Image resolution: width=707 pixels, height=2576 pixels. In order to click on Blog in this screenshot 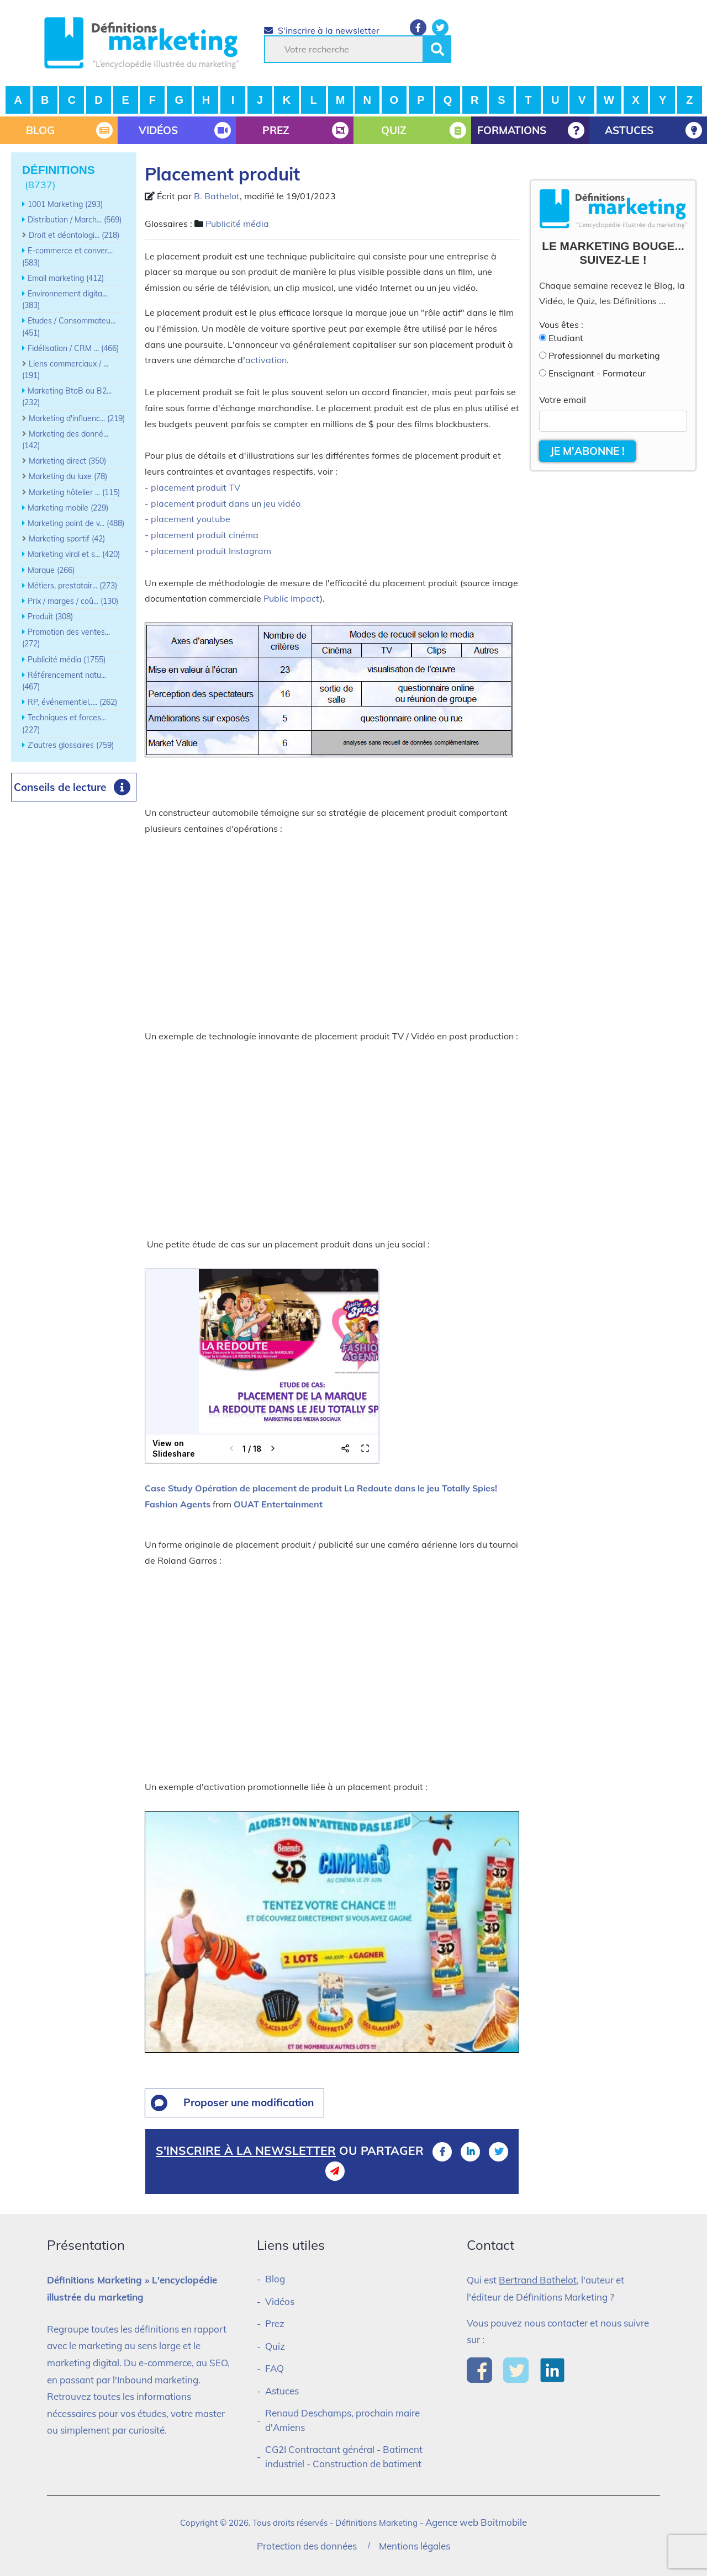, I will do `click(275, 2279)`.